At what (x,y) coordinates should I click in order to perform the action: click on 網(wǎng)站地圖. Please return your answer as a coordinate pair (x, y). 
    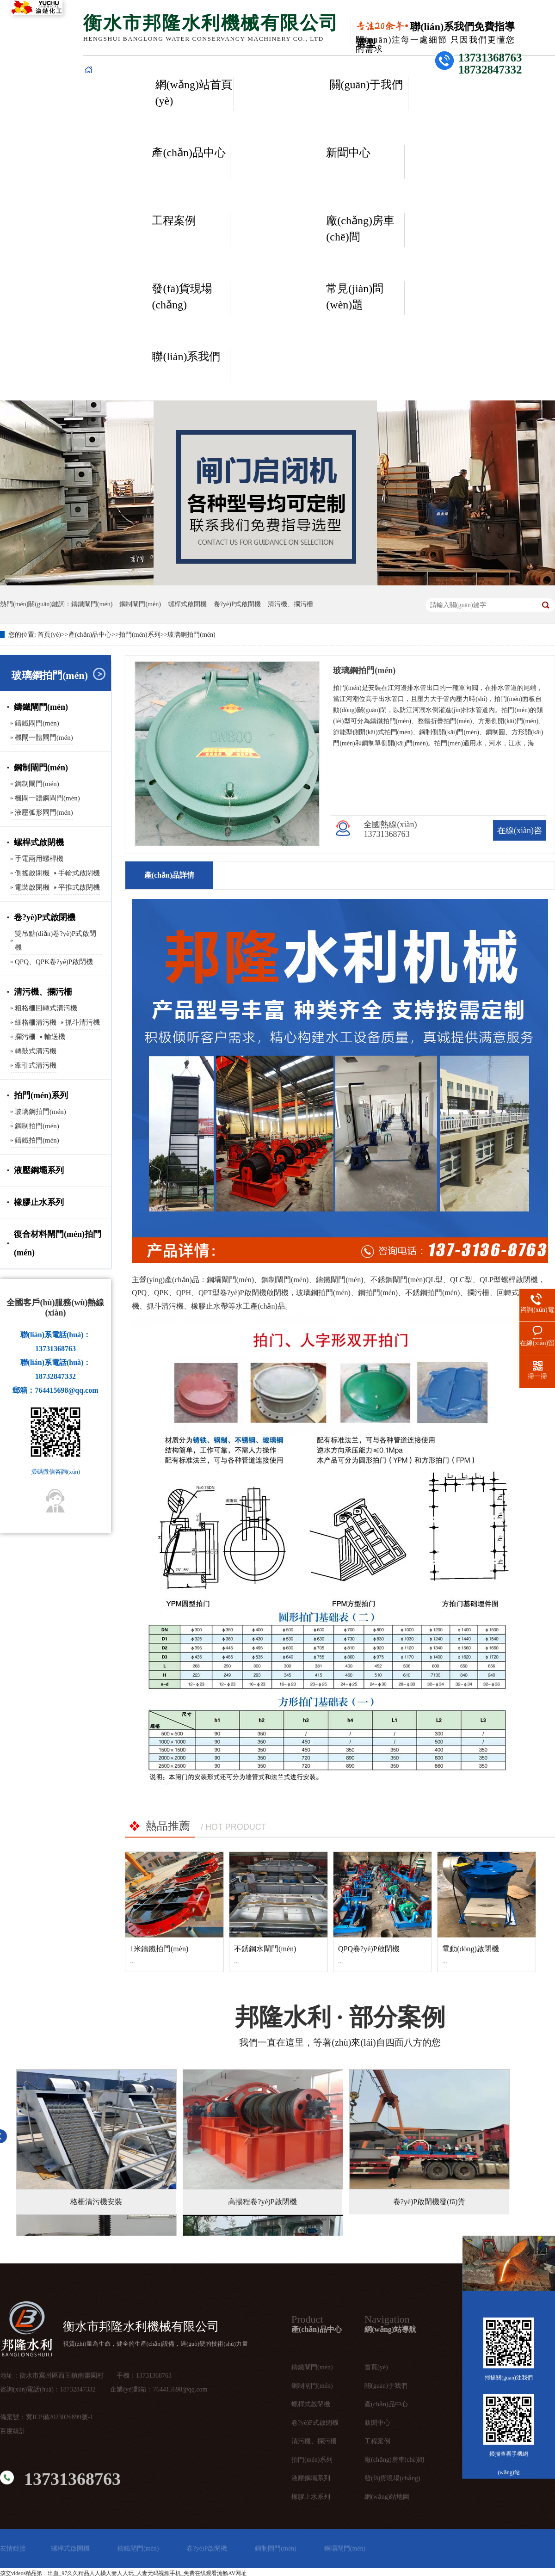
    Looking at the image, I should click on (386, 2496).